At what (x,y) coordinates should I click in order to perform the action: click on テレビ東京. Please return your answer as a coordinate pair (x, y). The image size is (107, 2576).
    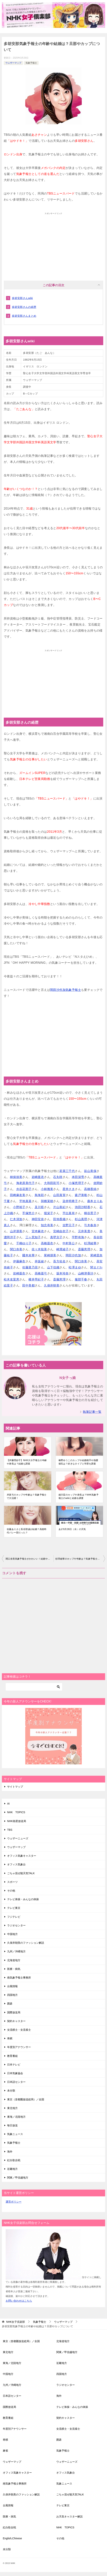
    Looking at the image, I should click on (13, 1907).